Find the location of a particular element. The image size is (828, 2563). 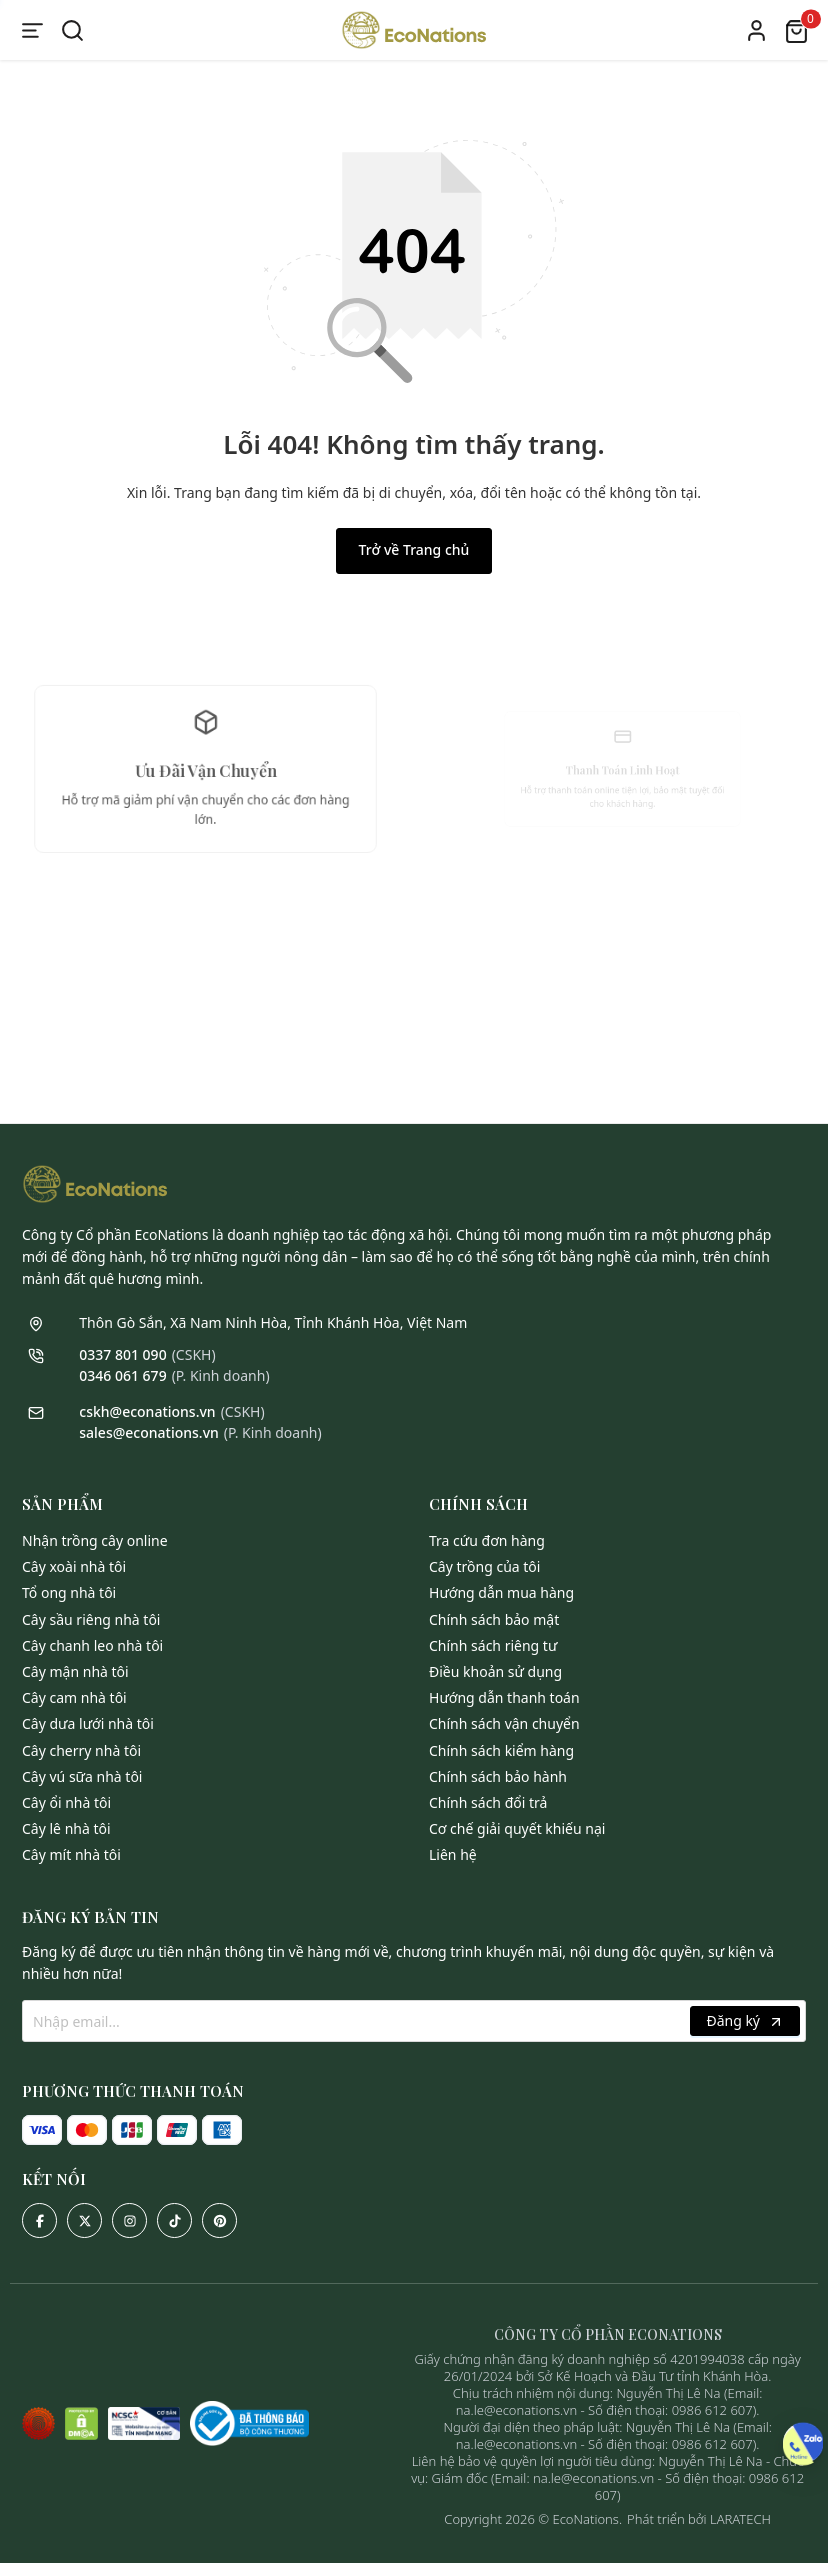

Cơ chế giải quyết khiếu nại is located at coordinates (517, 1828).